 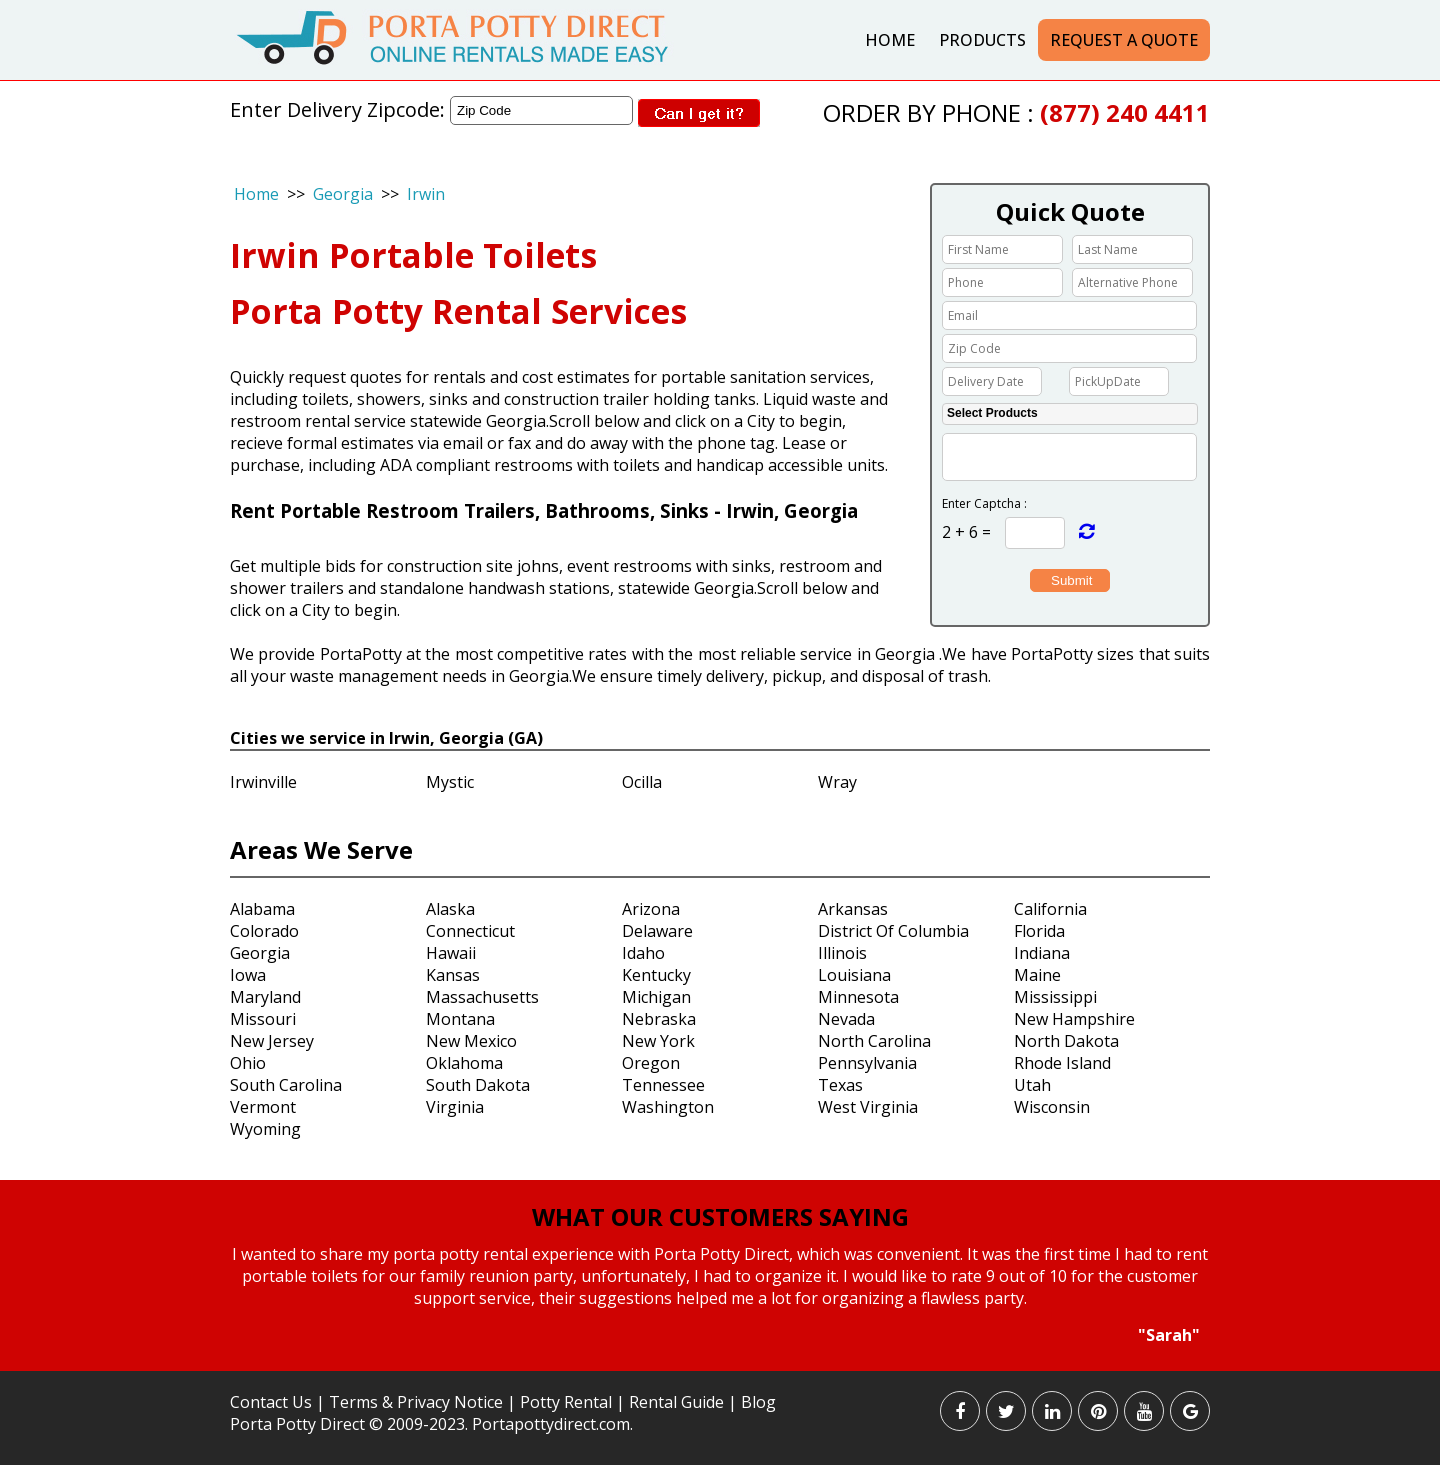 What do you see at coordinates (1055, 997) in the screenshot?
I see `Mississippi` at bounding box center [1055, 997].